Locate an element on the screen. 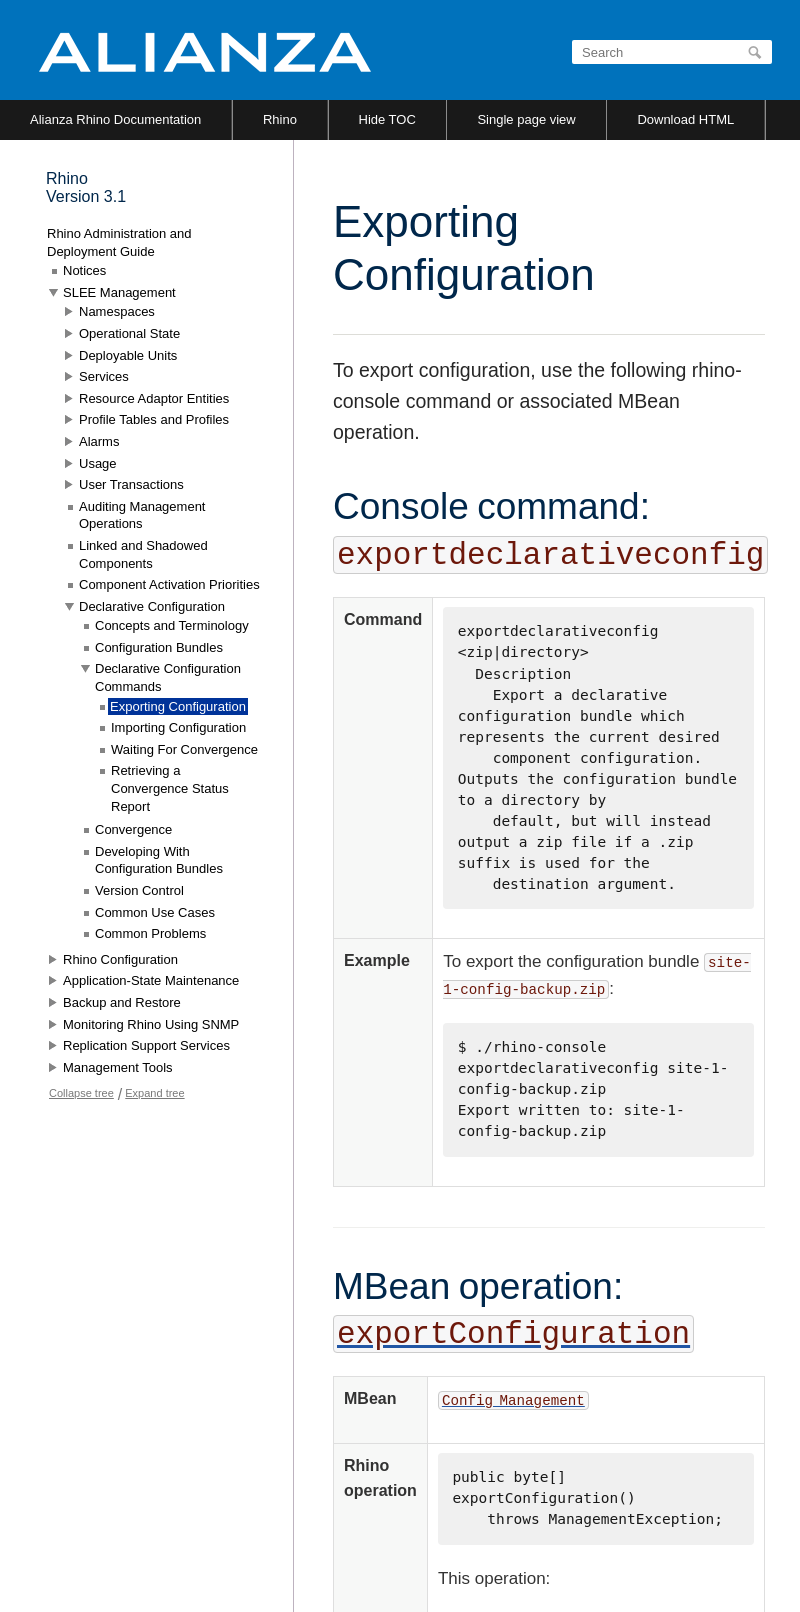 The width and height of the screenshot is (800, 1612). Alianza Rhino Documentation is located at coordinates (115, 119).